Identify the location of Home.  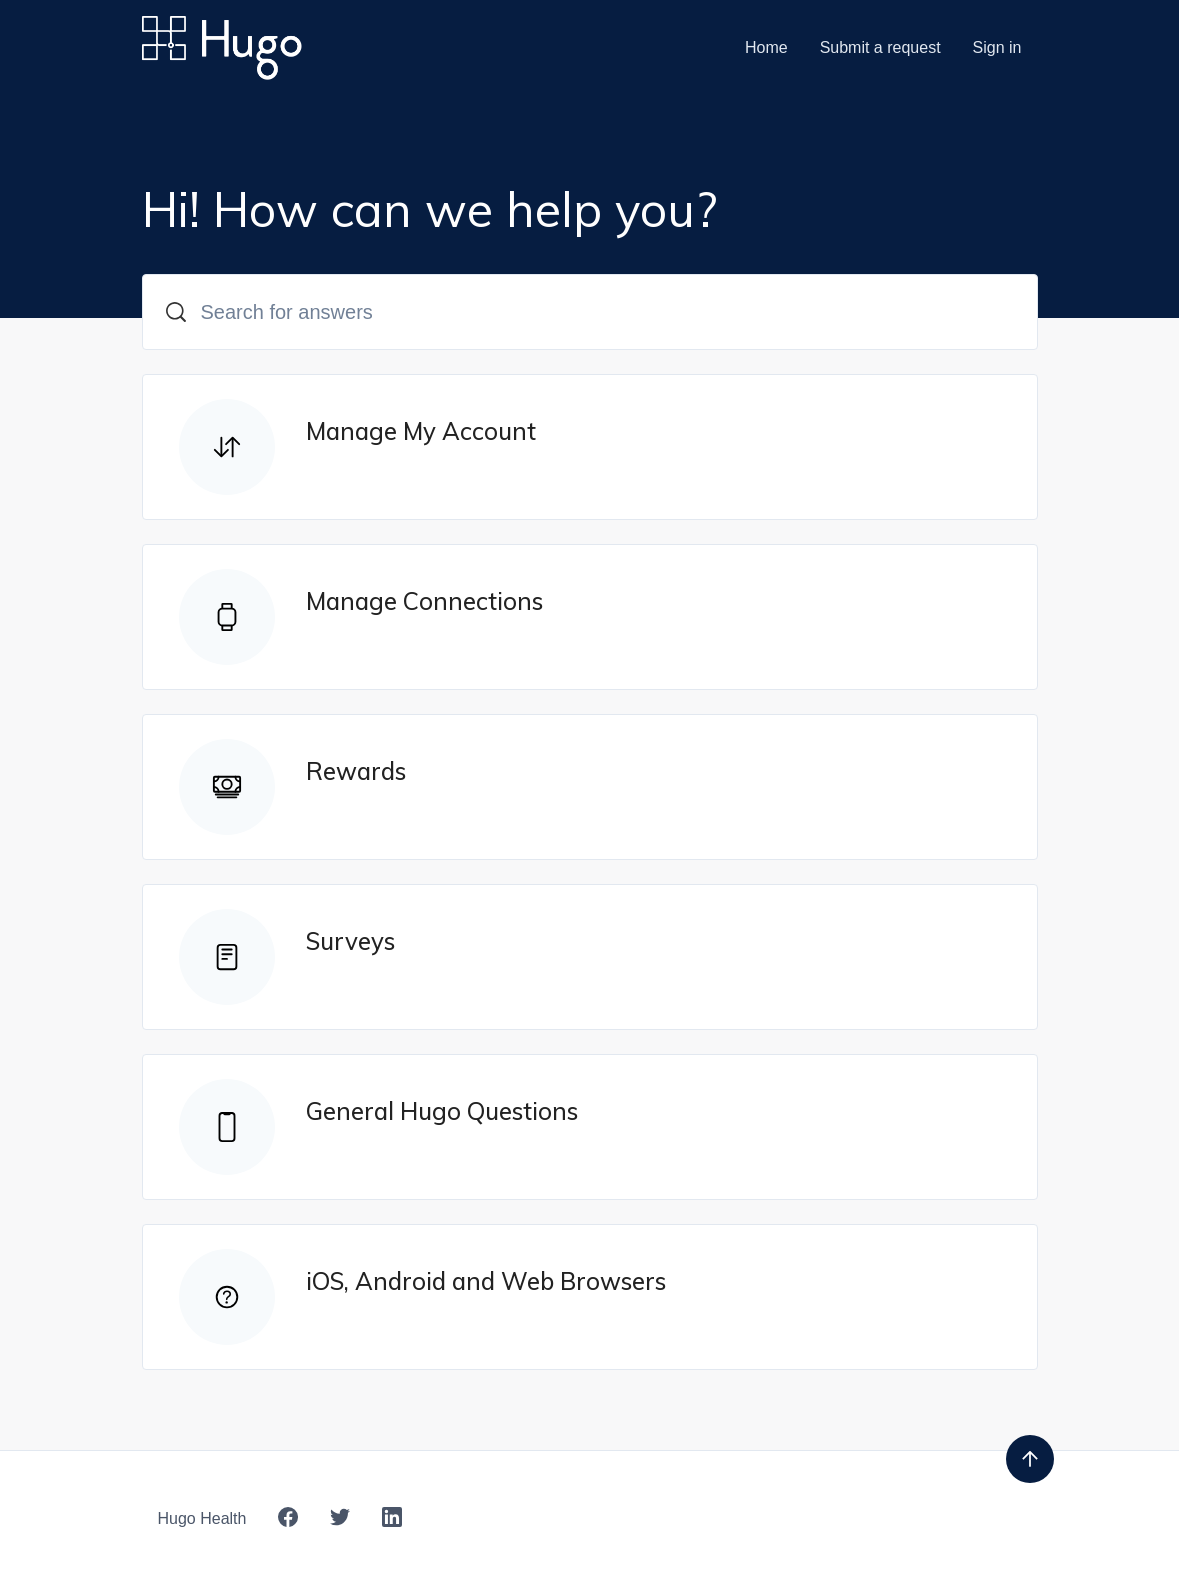
(766, 47).